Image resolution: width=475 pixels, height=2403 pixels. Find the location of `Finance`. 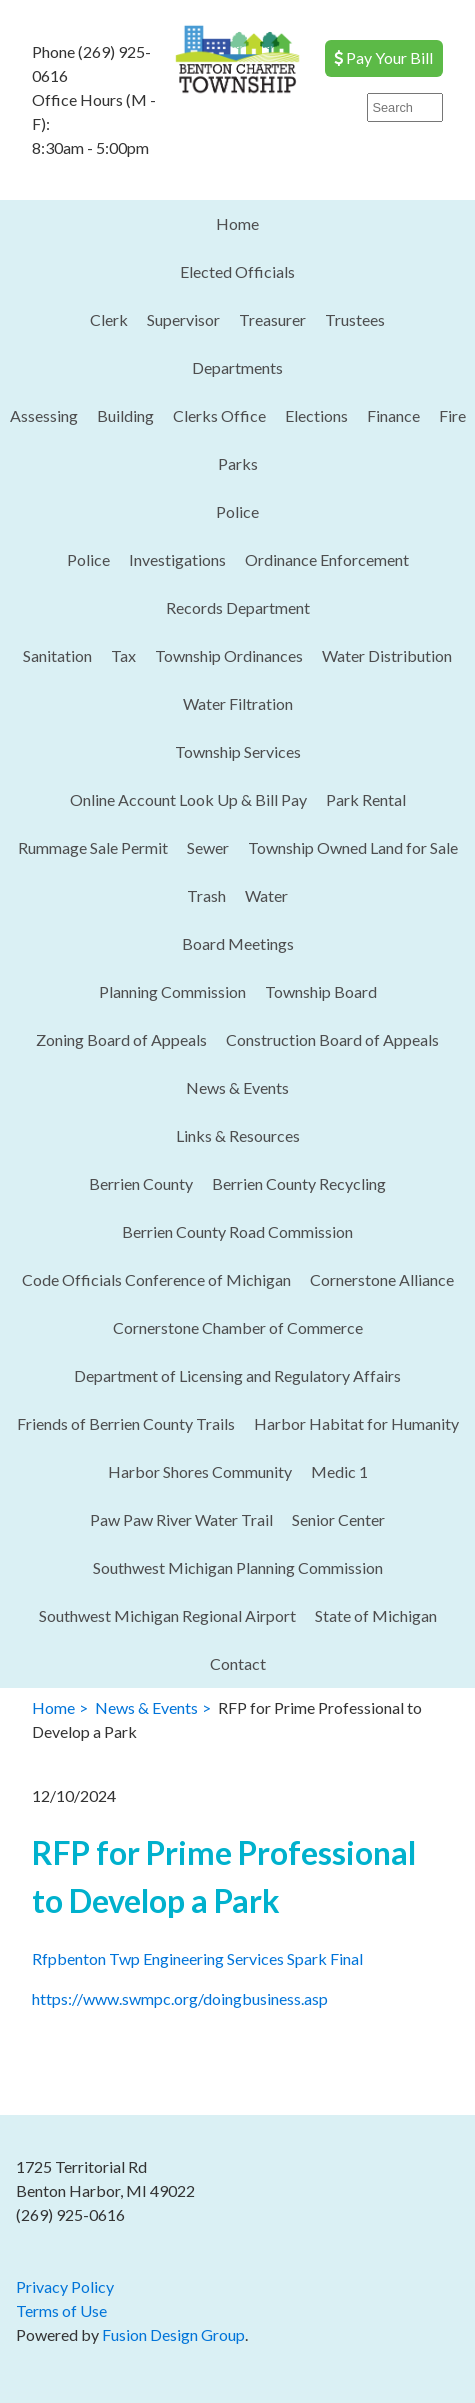

Finance is located at coordinates (393, 415).